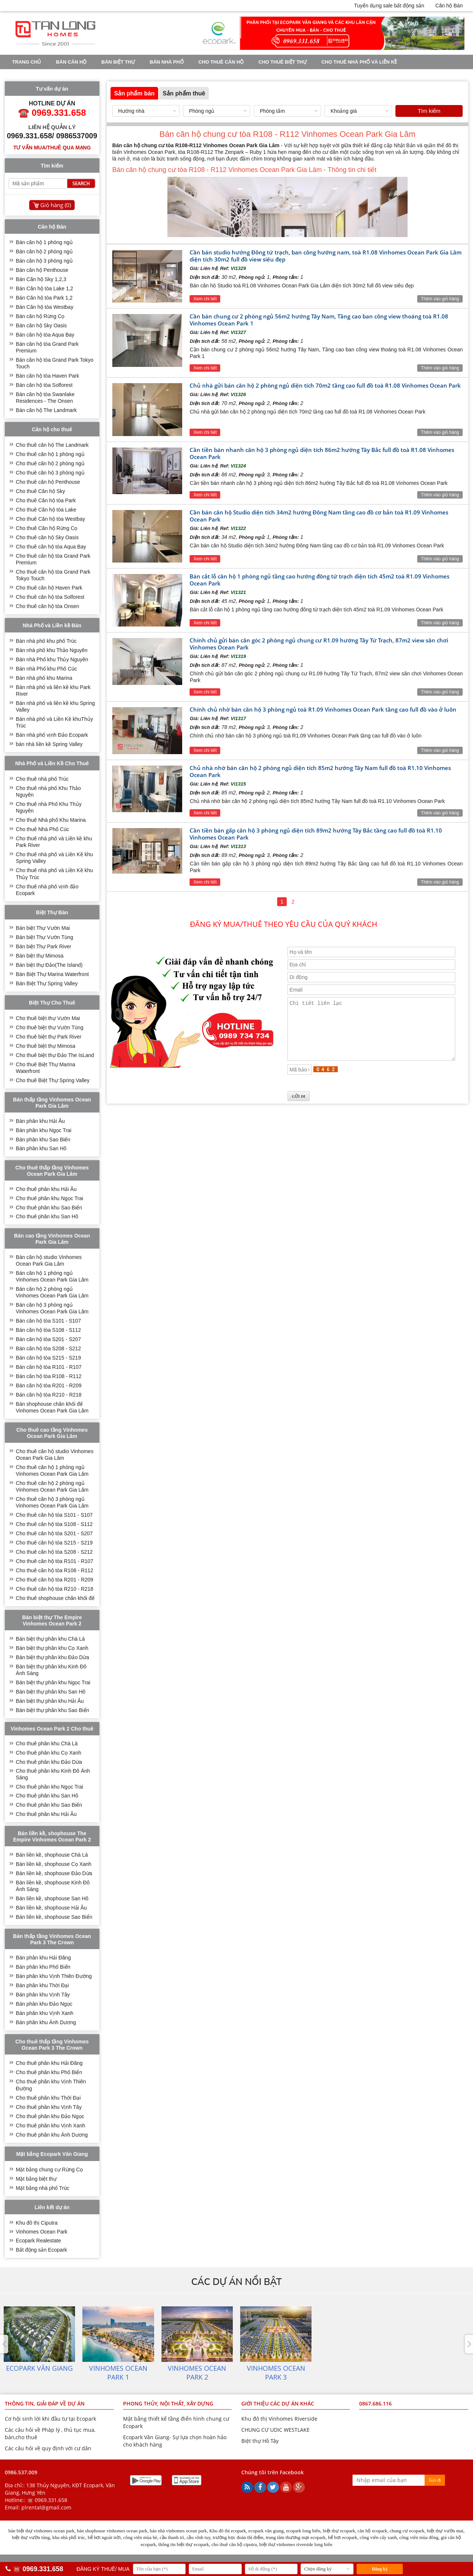 The width and height of the screenshot is (473, 2576). What do you see at coordinates (277, 2403) in the screenshot?
I see `GIỚI THIỆU CÁC DỰ ÁN KHÁC` at bounding box center [277, 2403].